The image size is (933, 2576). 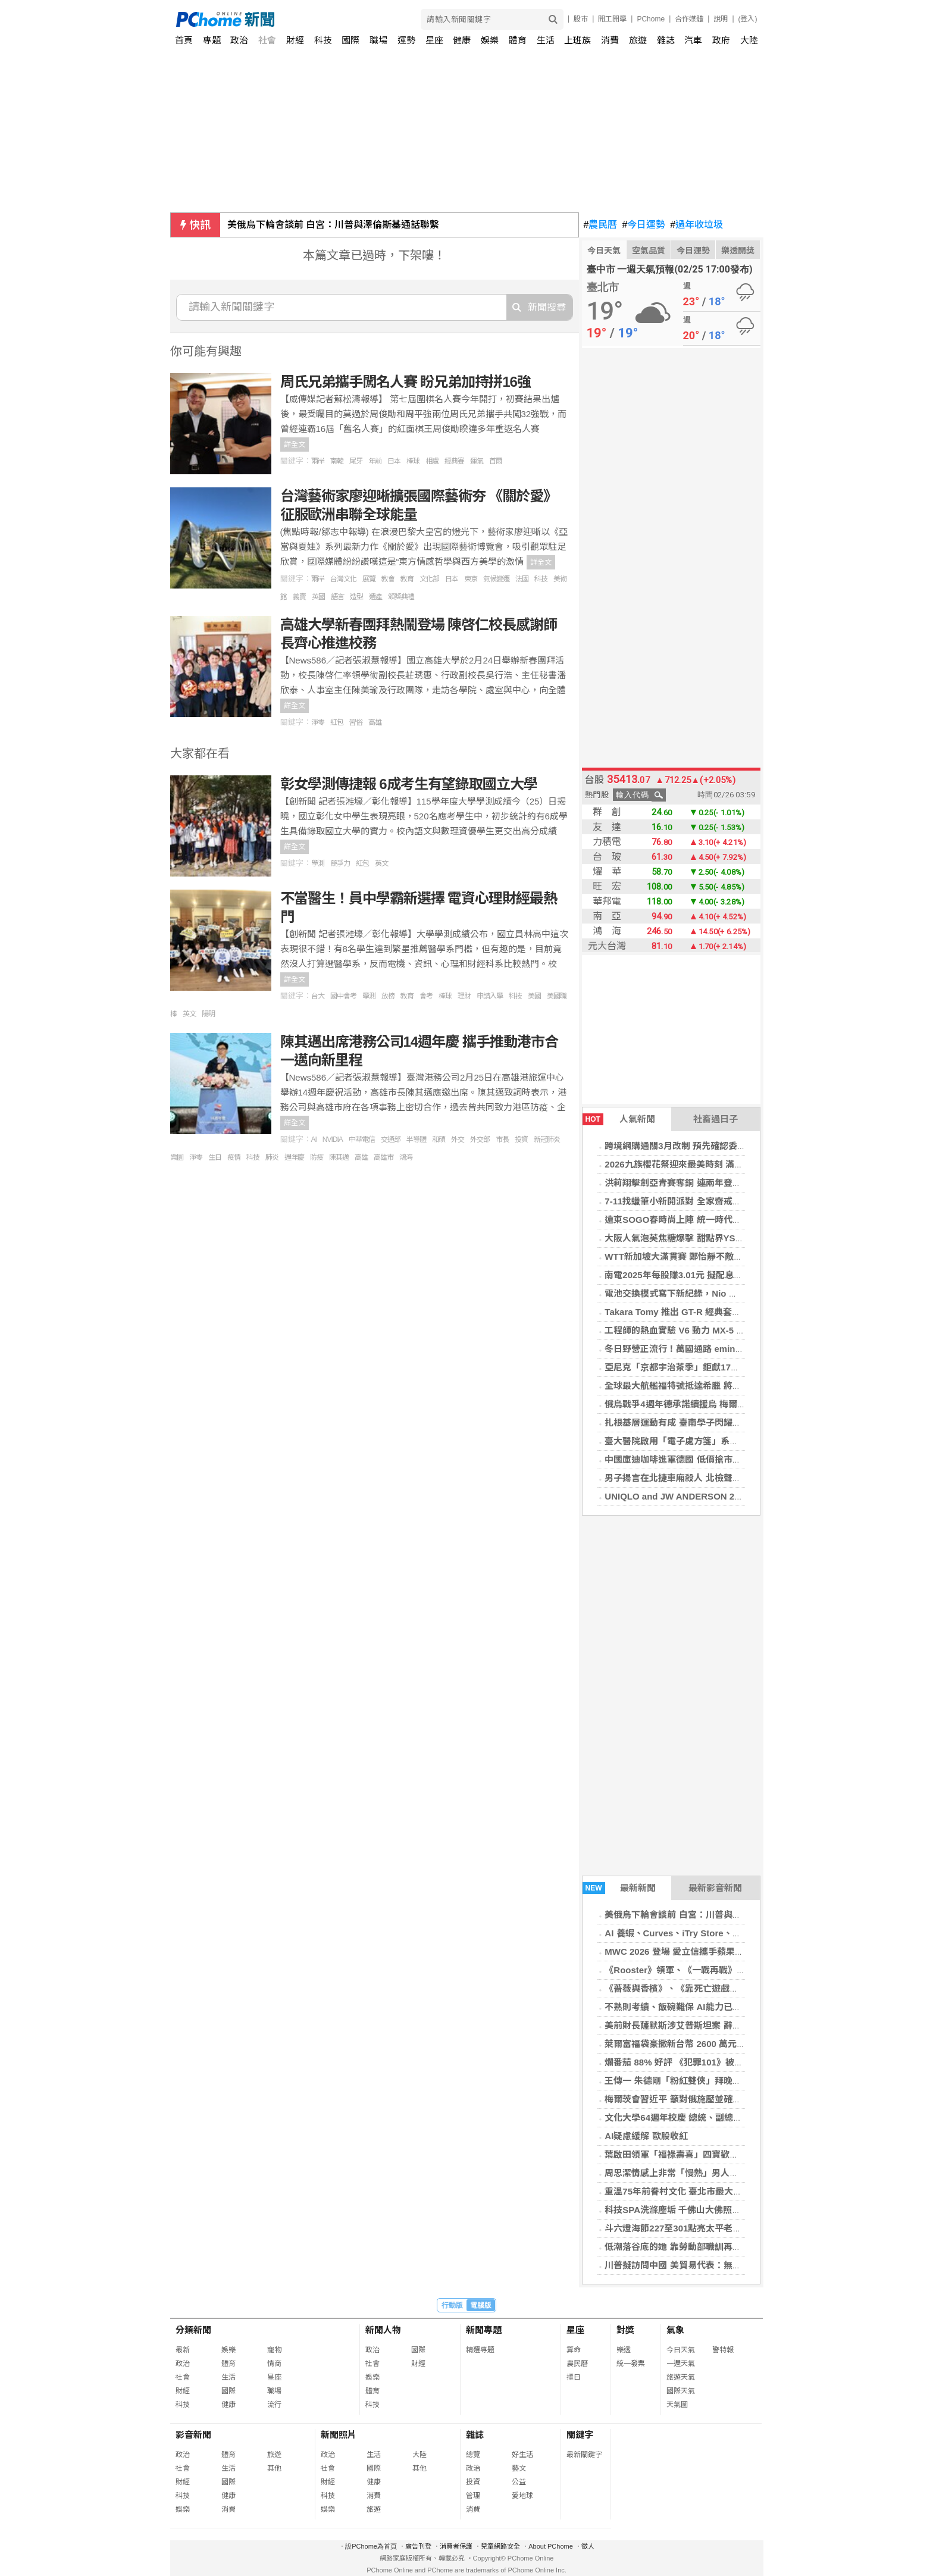 I want to click on (登入), so click(x=747, y=19).